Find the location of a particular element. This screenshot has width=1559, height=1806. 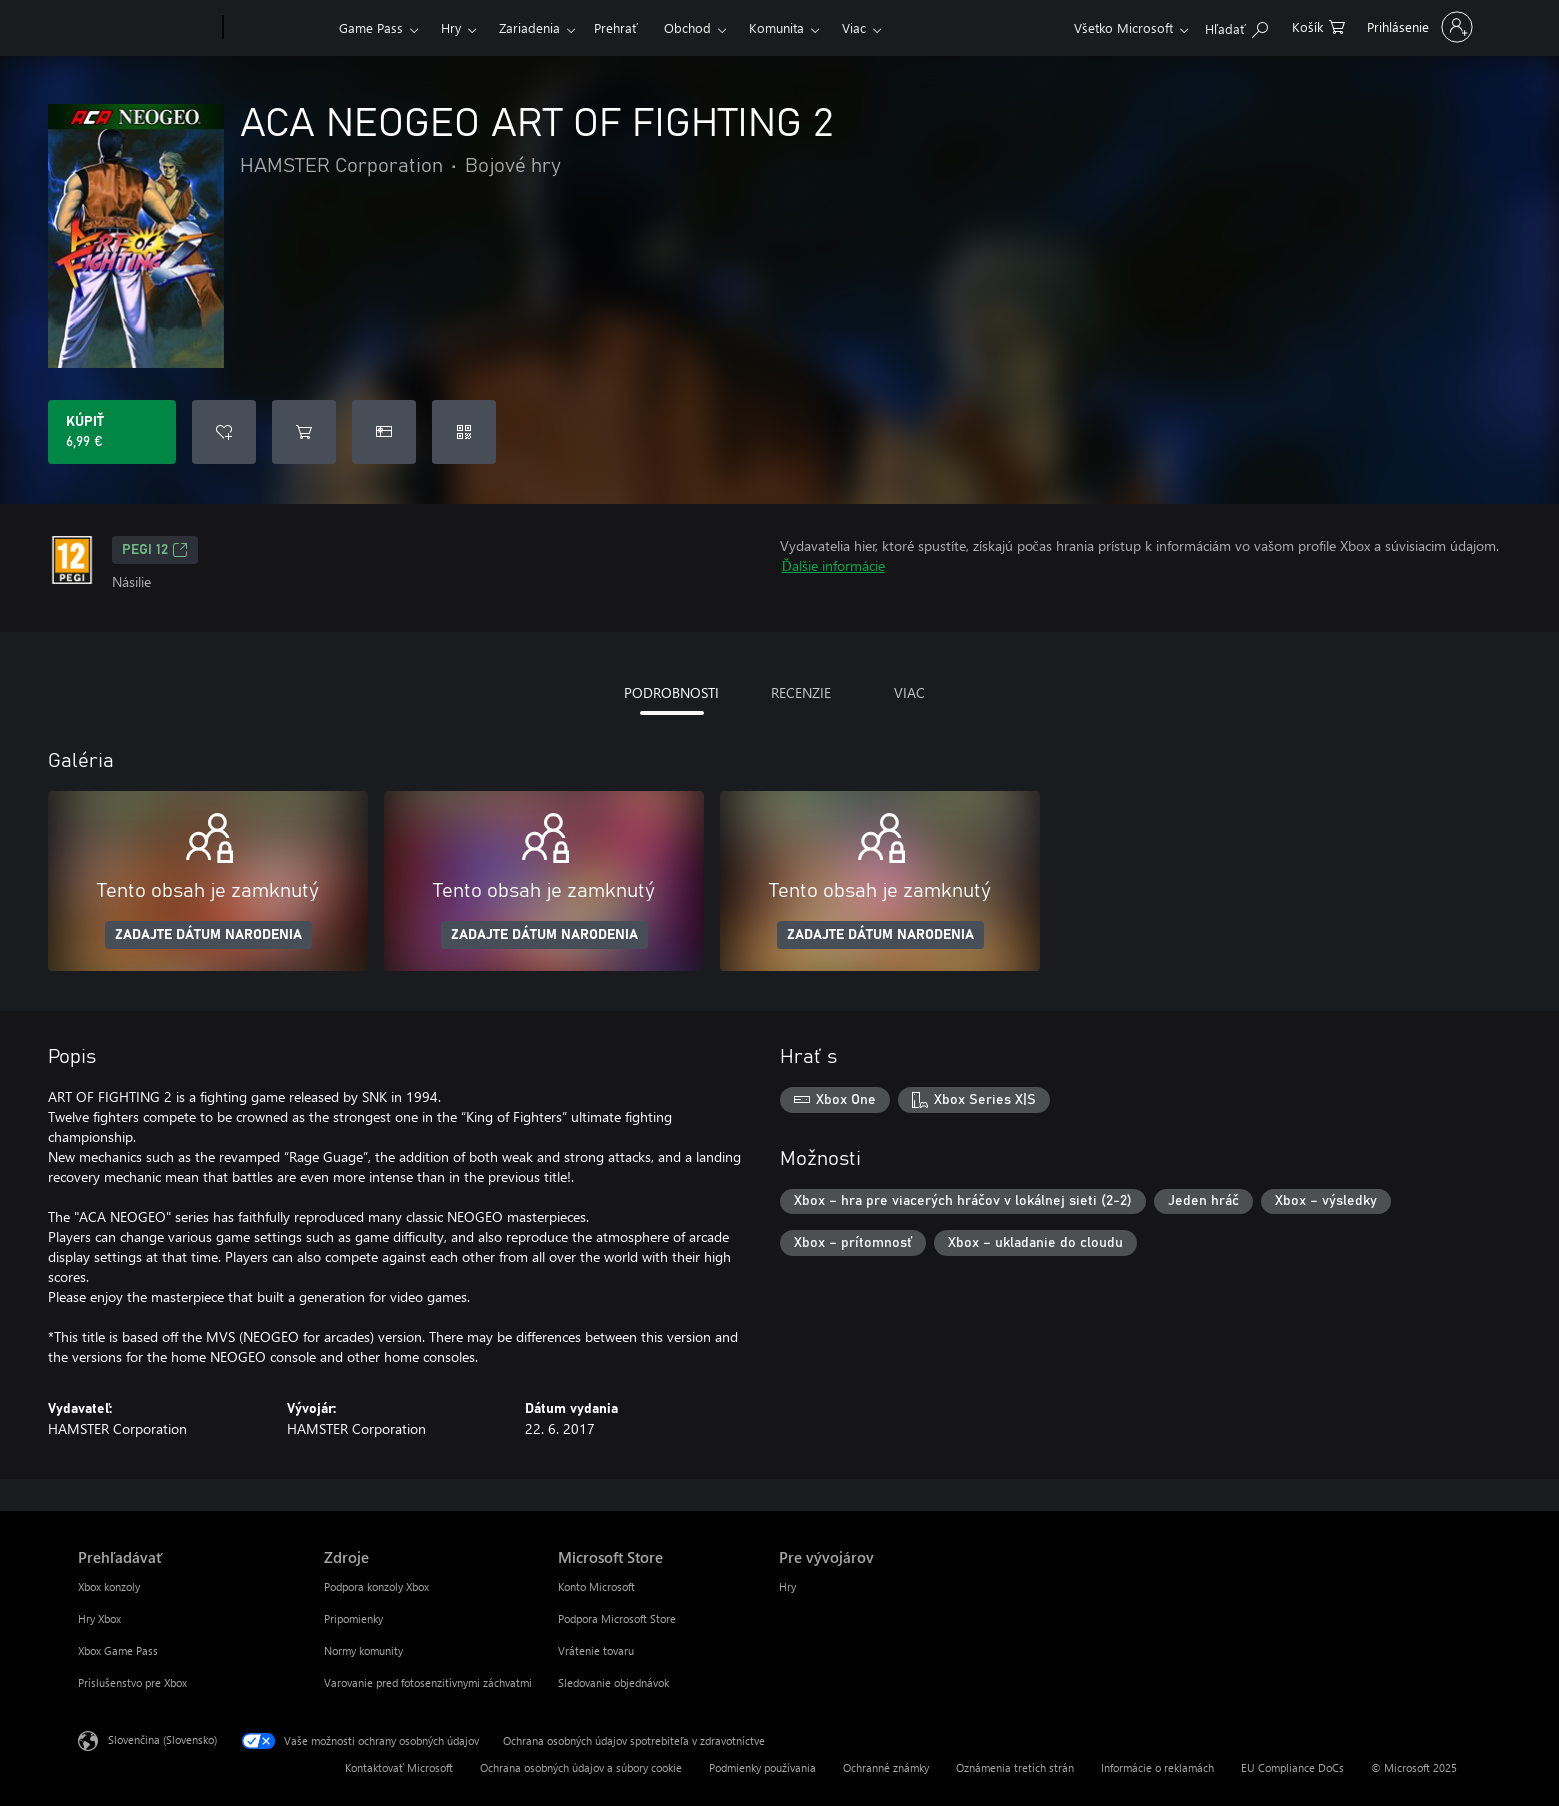

EU Compliance DoCs is located at coordinates (1292, 1767).